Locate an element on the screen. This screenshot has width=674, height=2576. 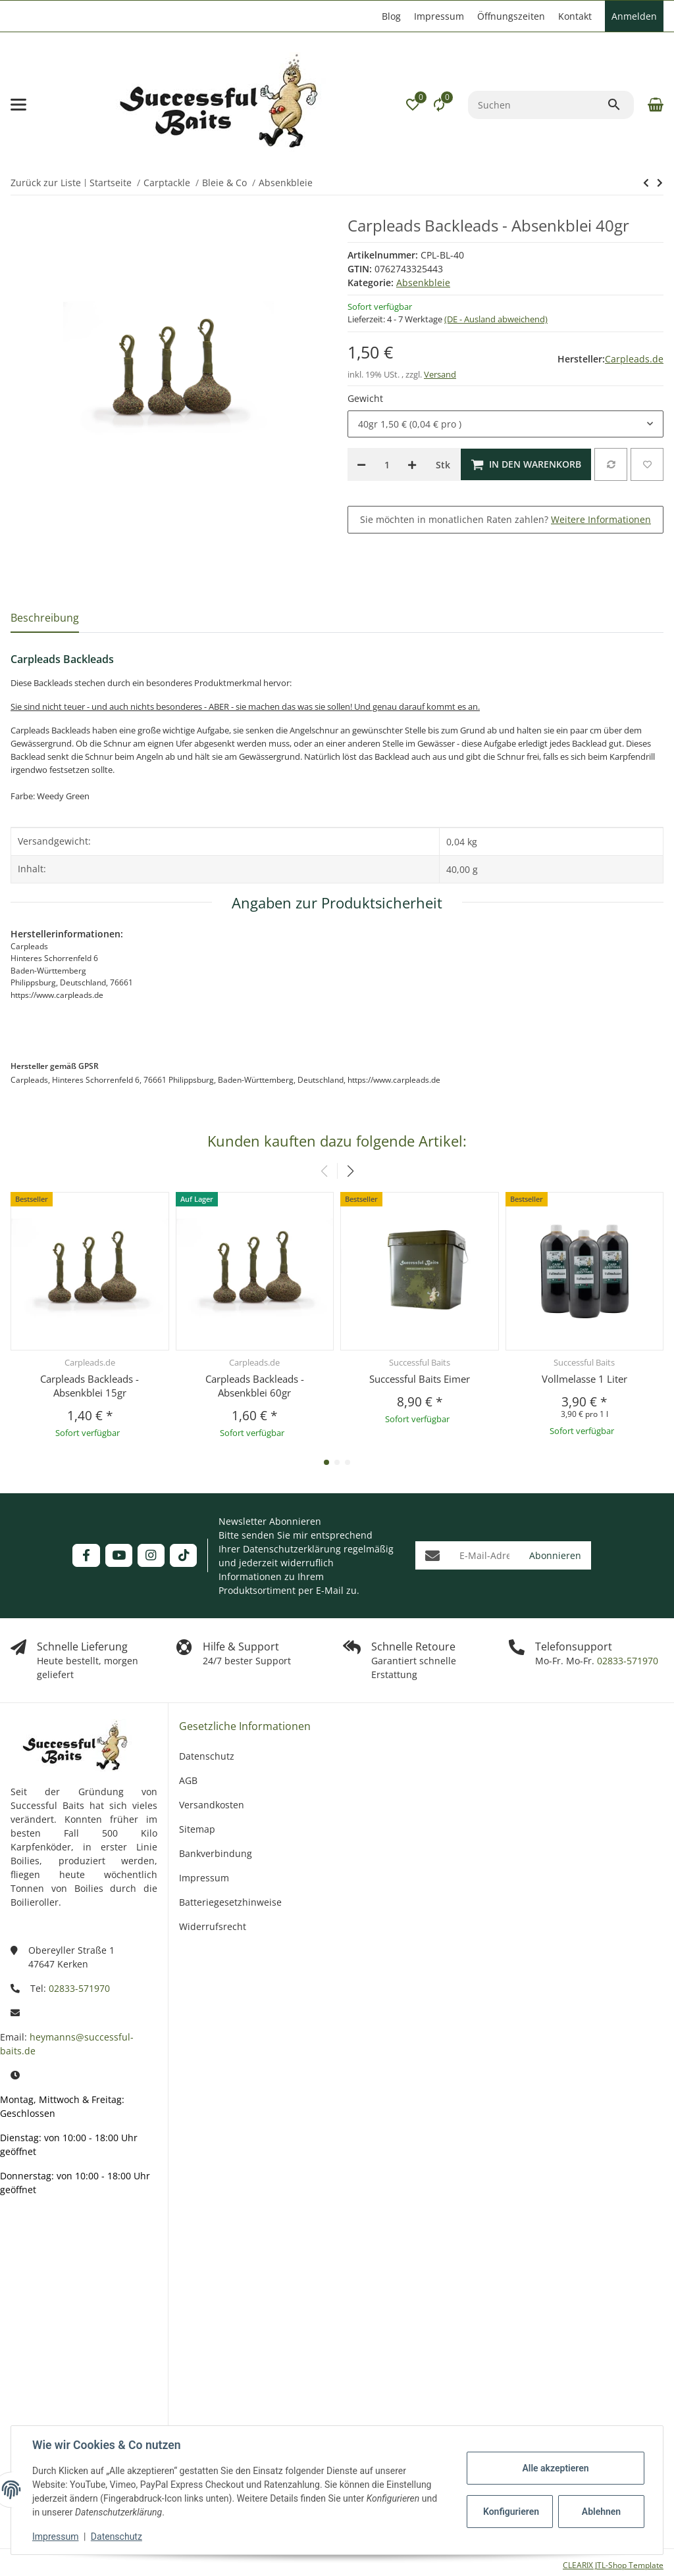
Beschreibung [tab] is located at coordinates (45, 617).